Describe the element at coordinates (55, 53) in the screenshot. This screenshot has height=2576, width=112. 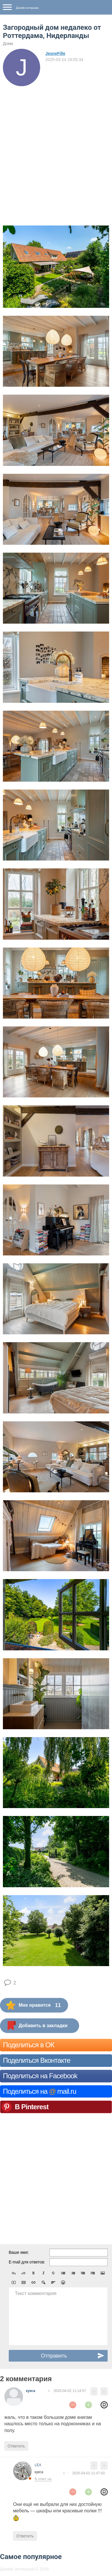
I see `JeuneFille` at that location.